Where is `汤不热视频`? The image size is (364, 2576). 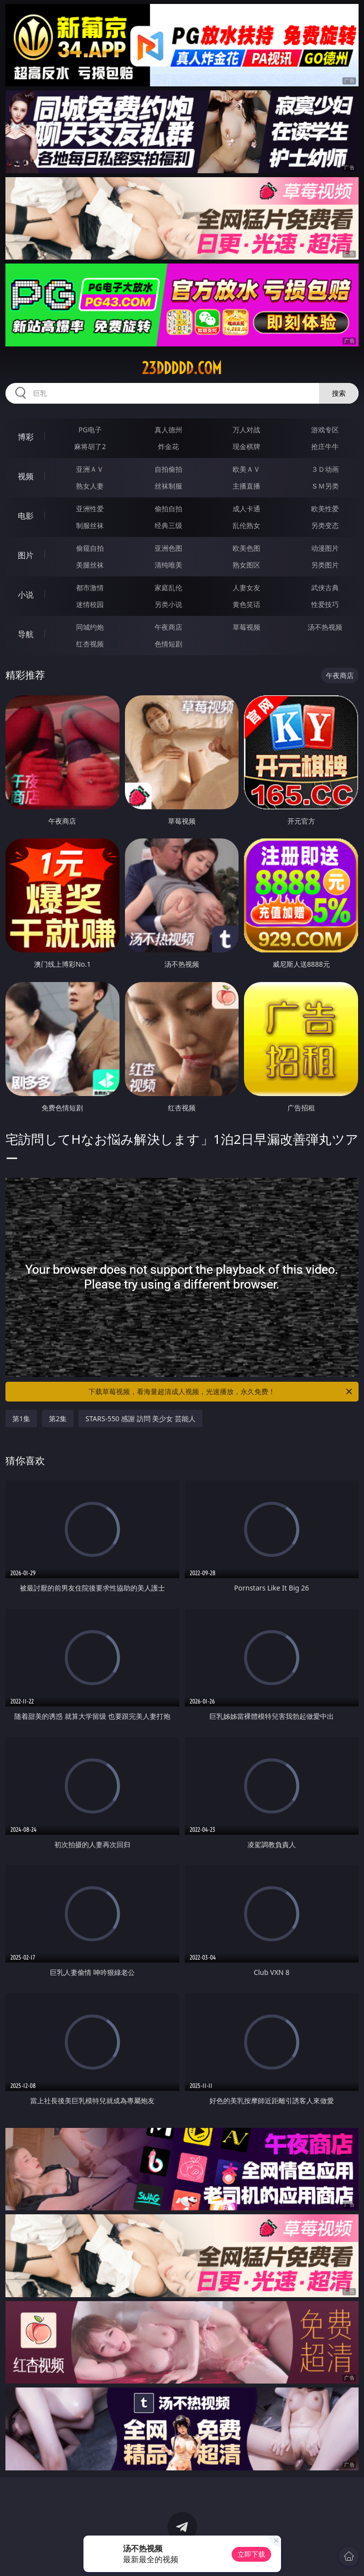 汤不热视频 is located at coordinates (325, 627).